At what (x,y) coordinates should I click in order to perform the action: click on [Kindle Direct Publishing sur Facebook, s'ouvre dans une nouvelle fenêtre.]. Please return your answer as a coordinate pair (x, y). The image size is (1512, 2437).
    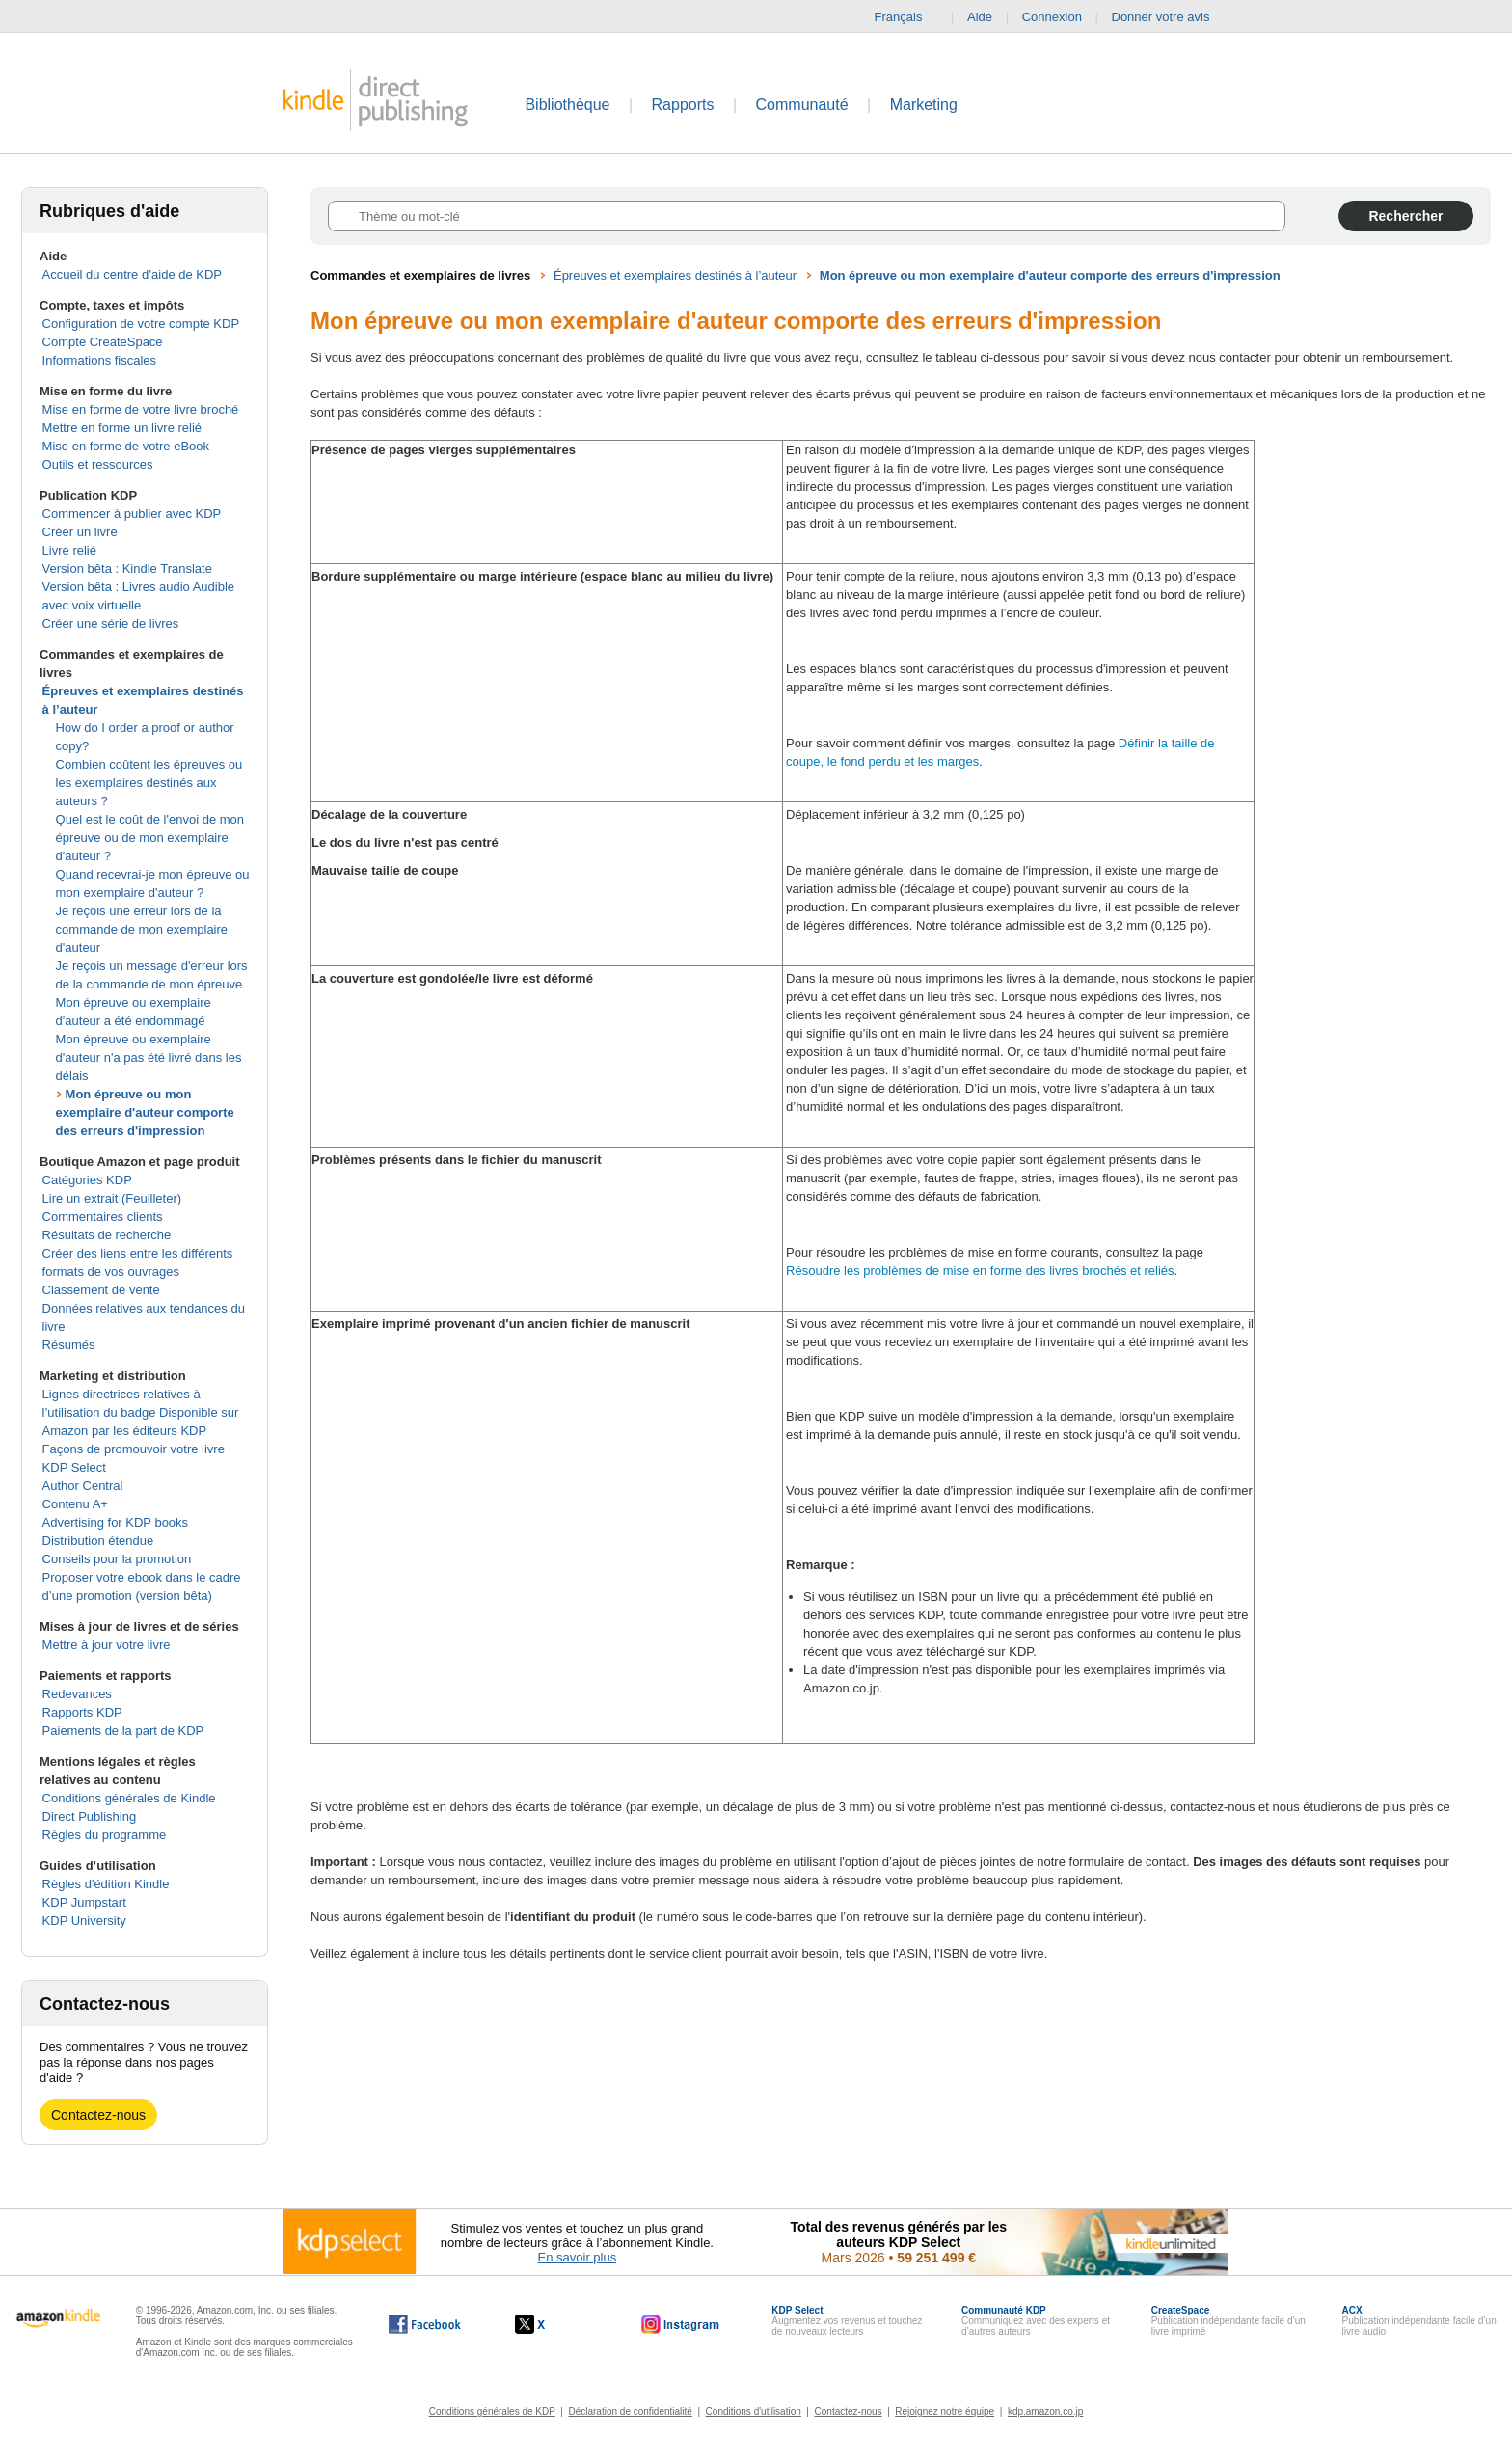
    Looking at the image, I should click on (425, 2324).